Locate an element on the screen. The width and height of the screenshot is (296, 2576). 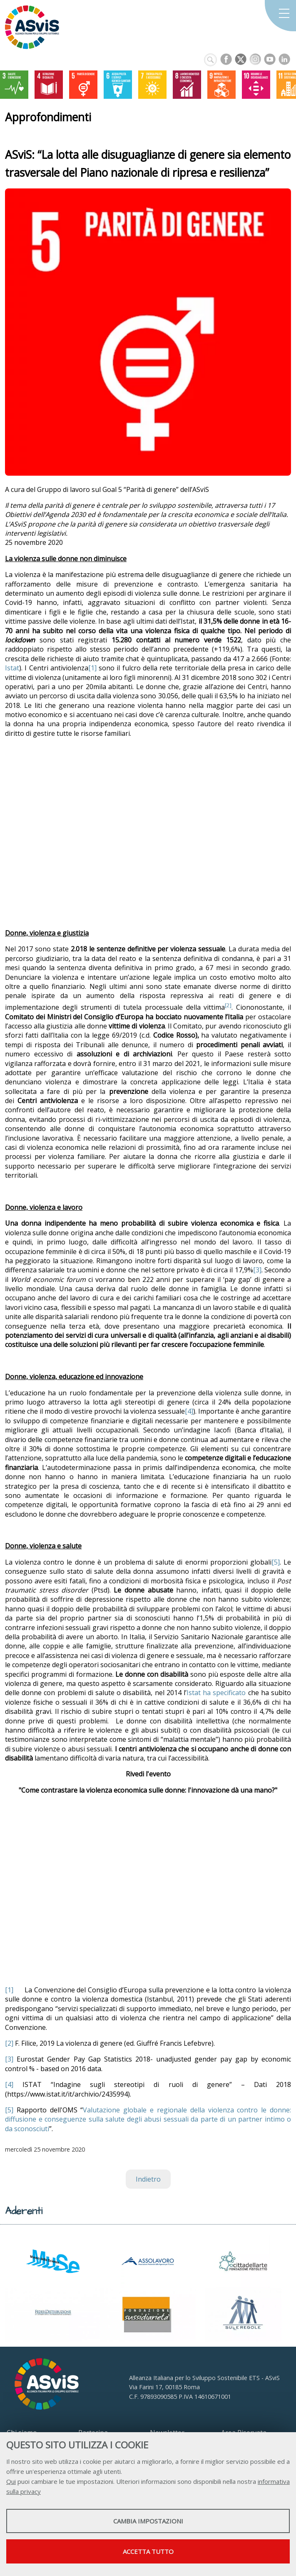
Indietro is located at coordinates (148, 2179).